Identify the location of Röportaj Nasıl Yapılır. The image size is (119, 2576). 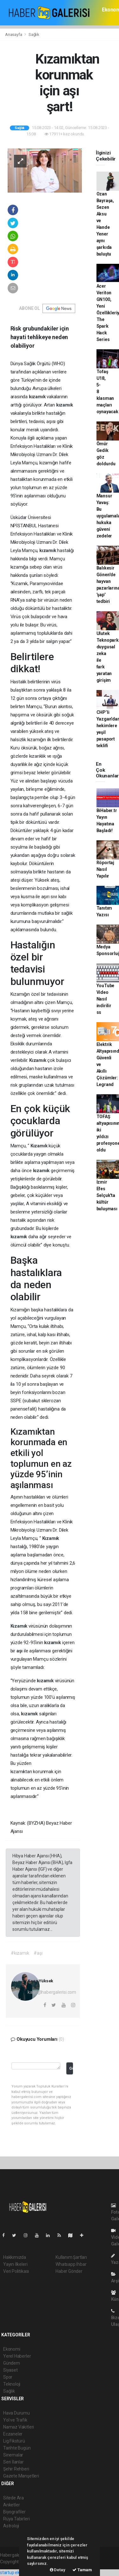
(105, 869).